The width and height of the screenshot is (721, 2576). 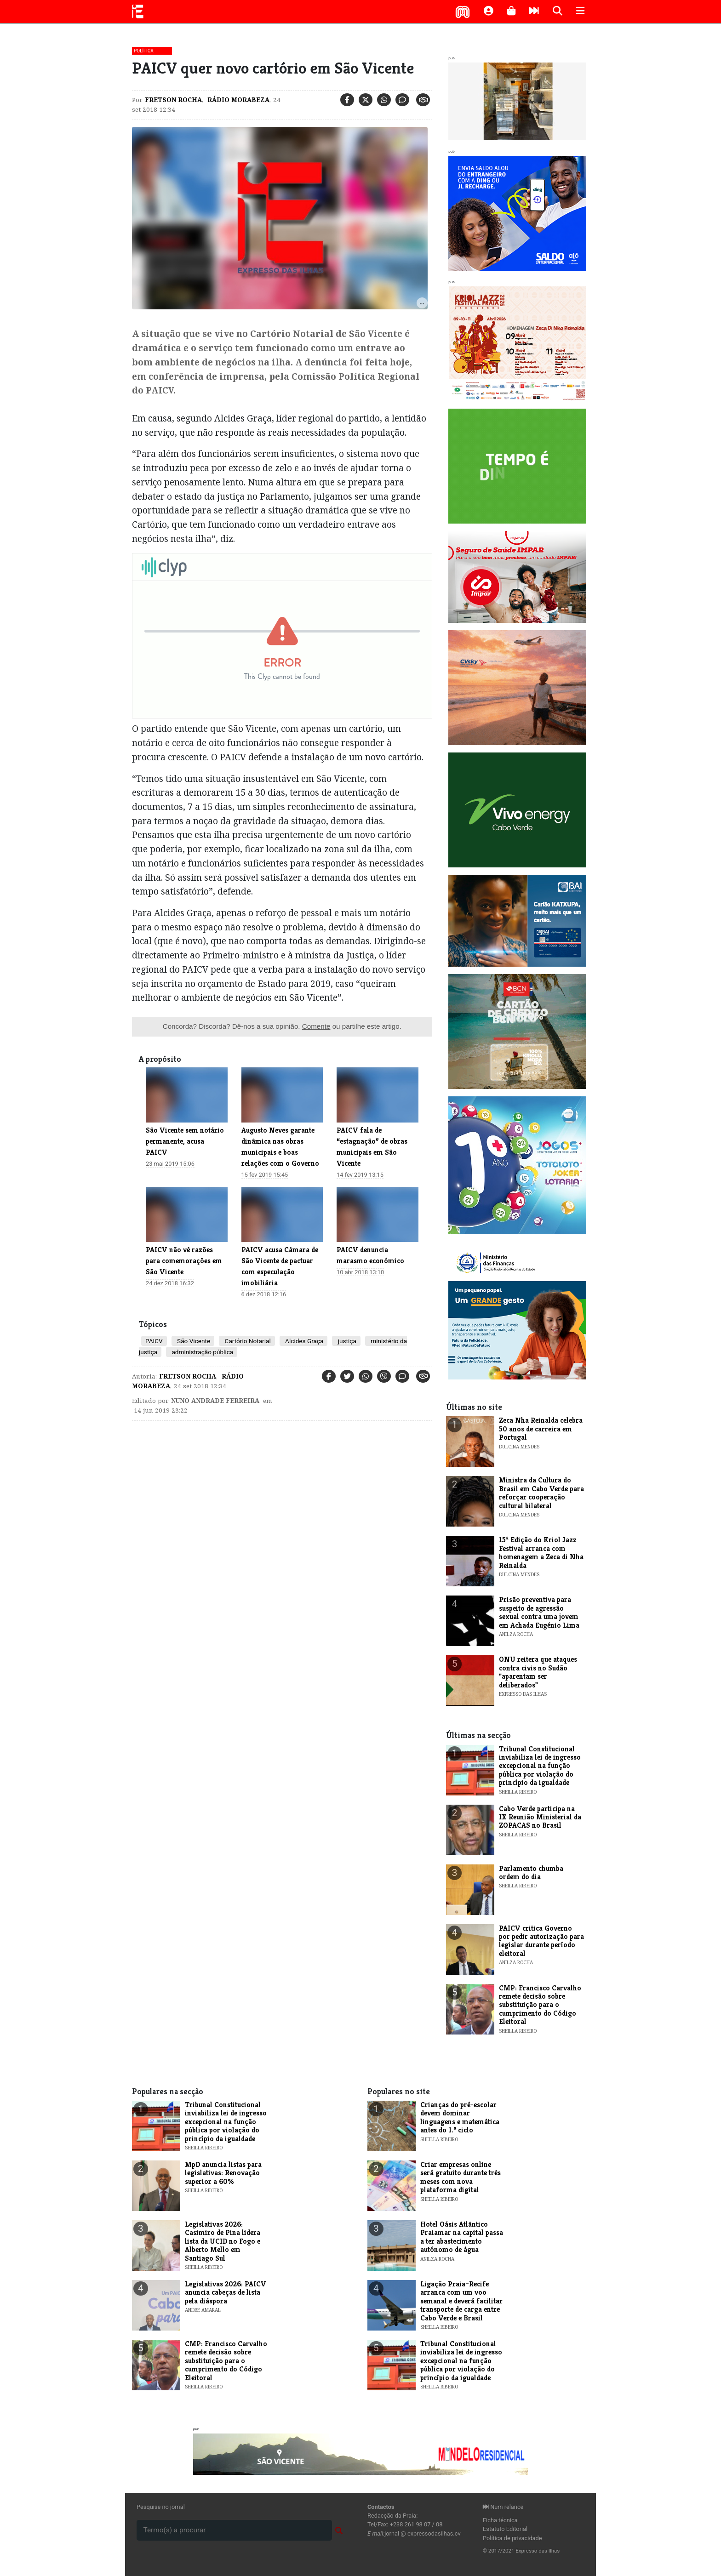 I want to click on PAICV, so click(x=154, y=1341).